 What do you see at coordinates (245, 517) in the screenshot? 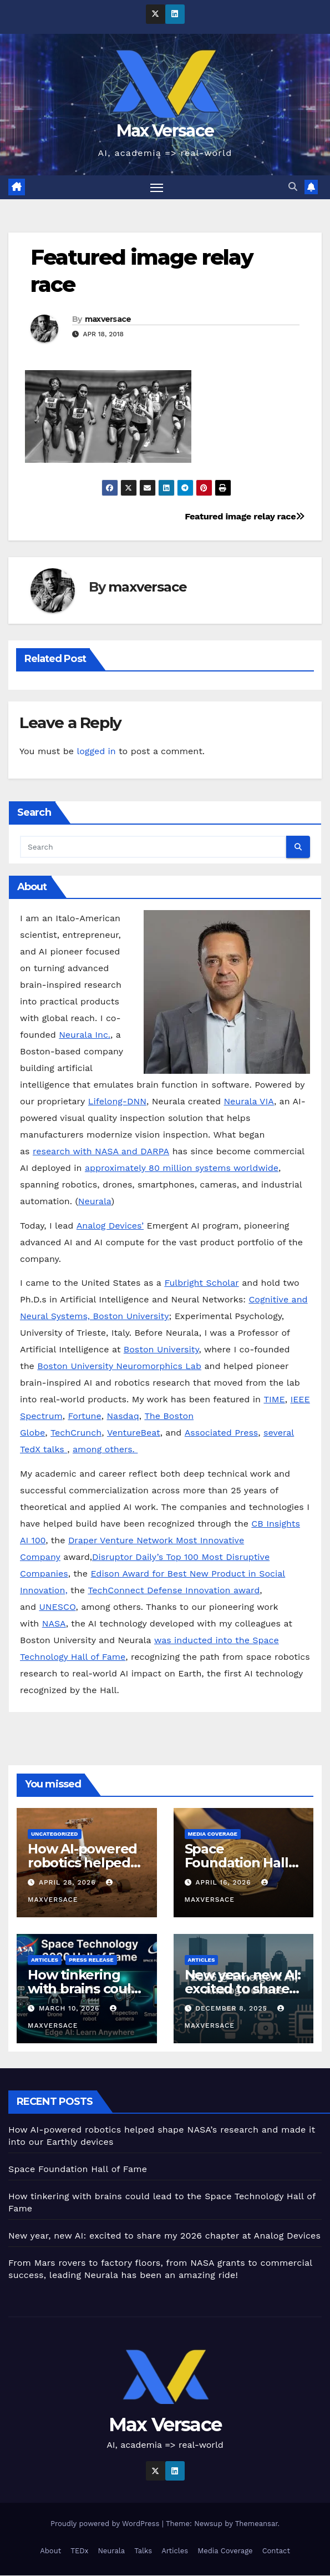
I see `Featured image relay race` at bounding box center [245, 517].